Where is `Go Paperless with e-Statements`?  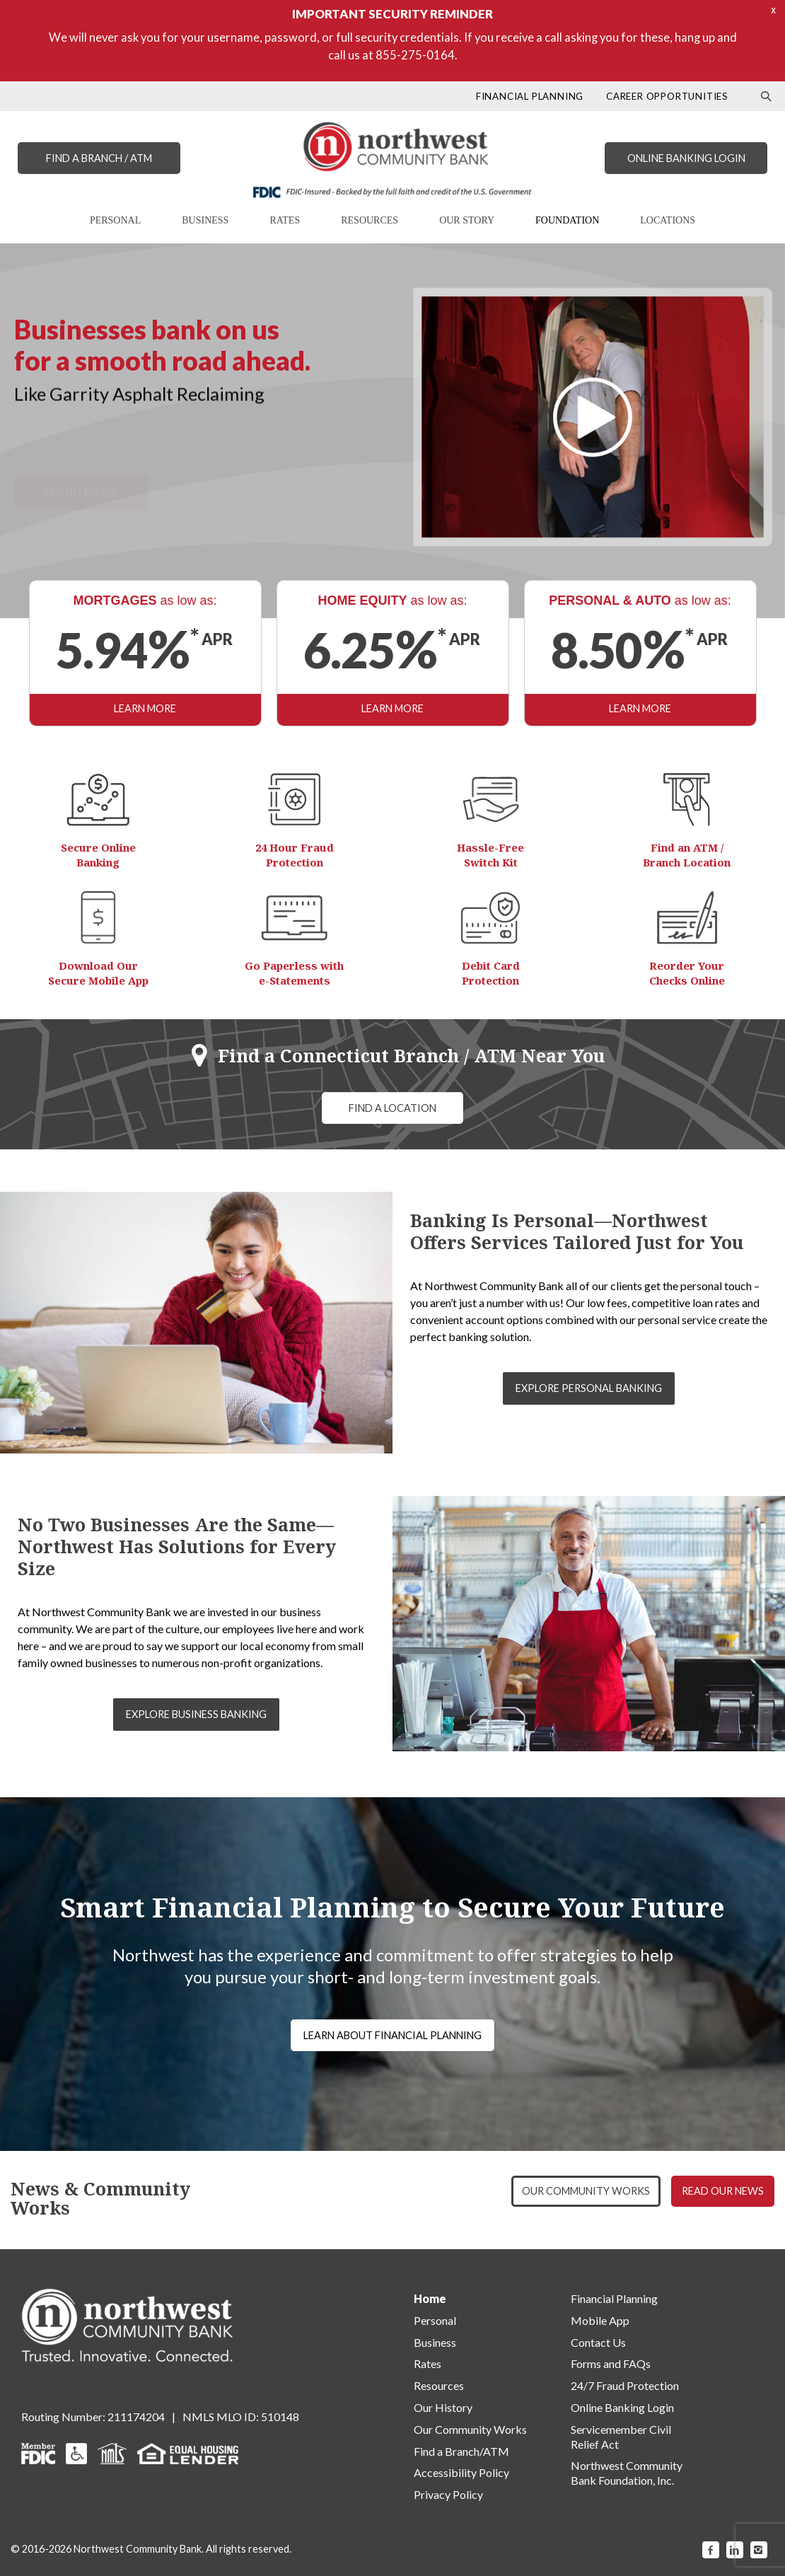 Go Paperless with e-Statements is located at coordinates (294, 972).